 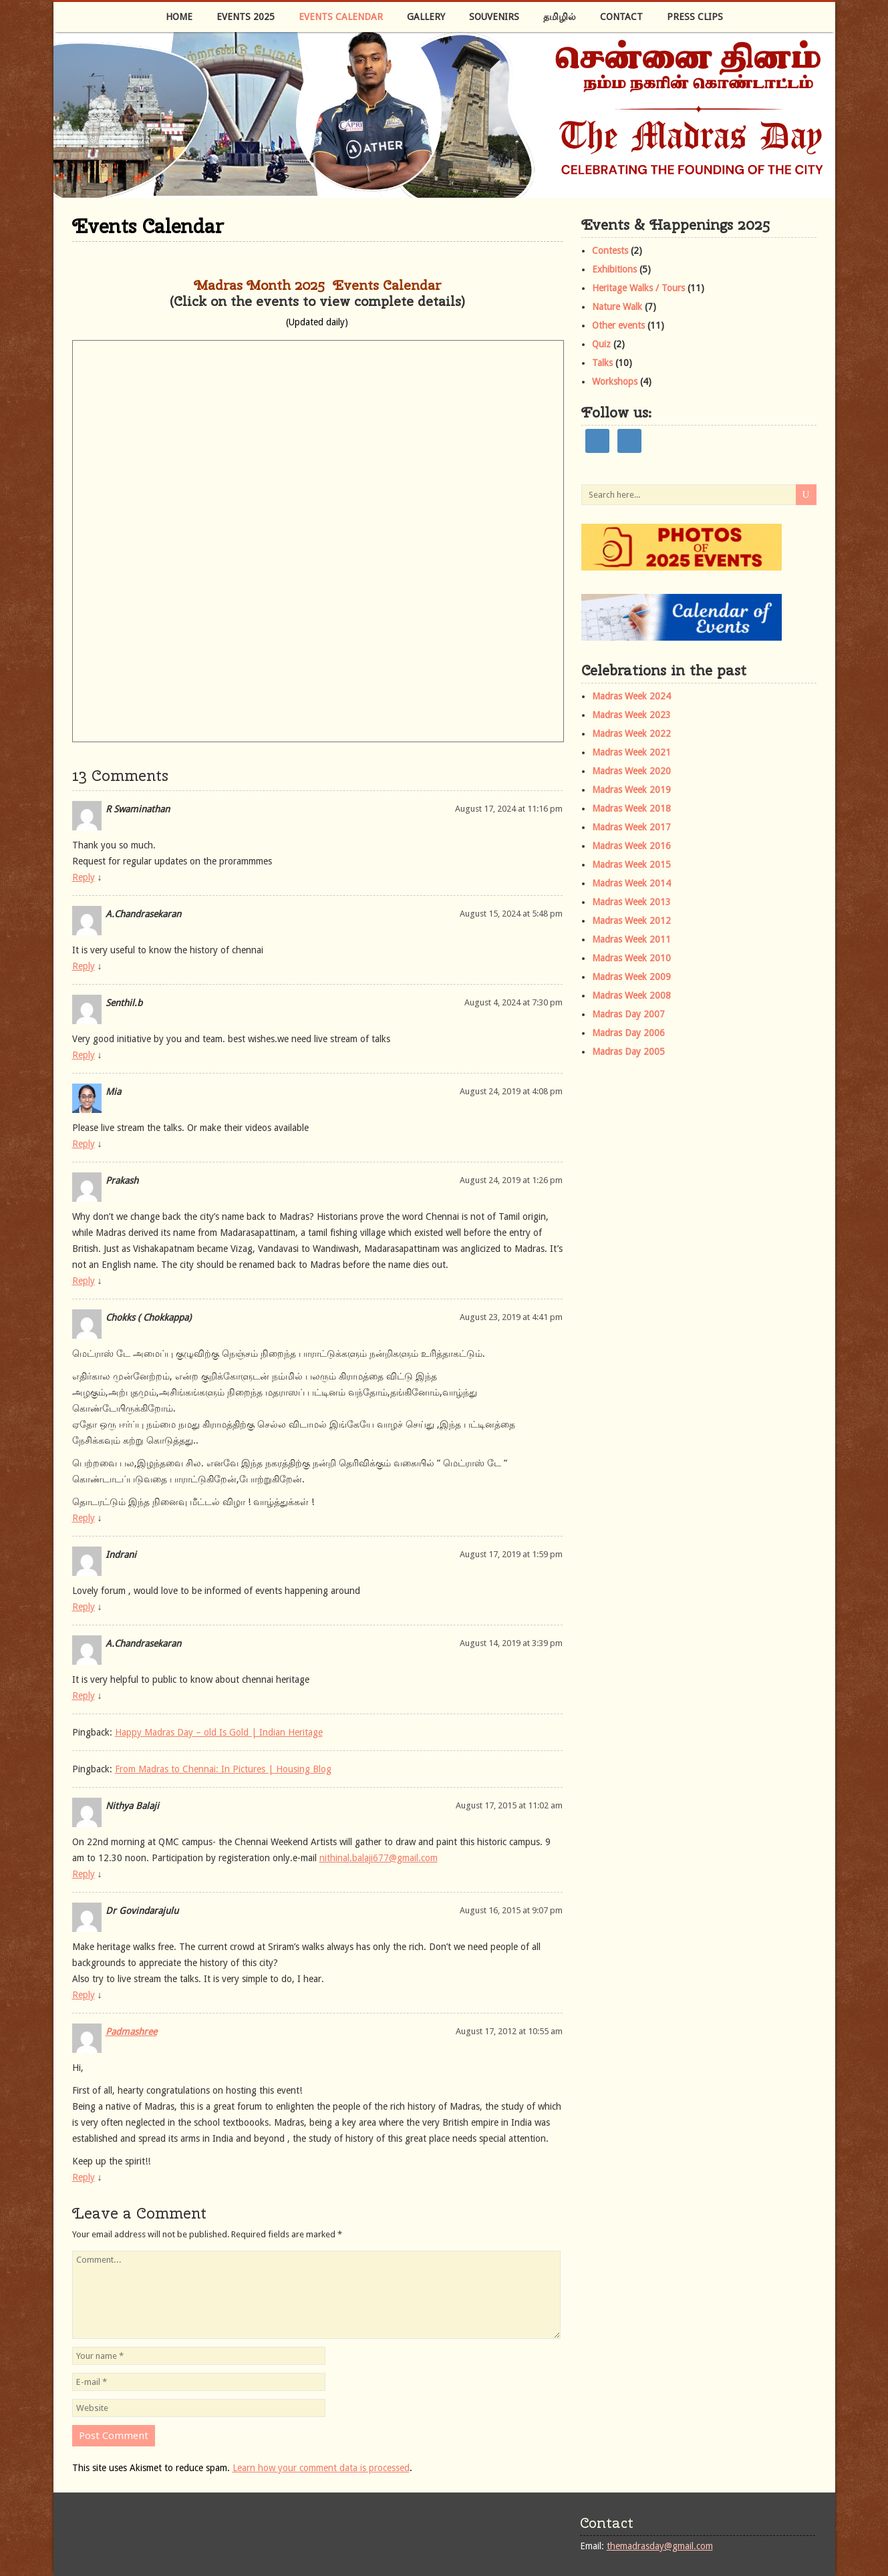 I want to click on Gallery, so click(x=426, y=16).